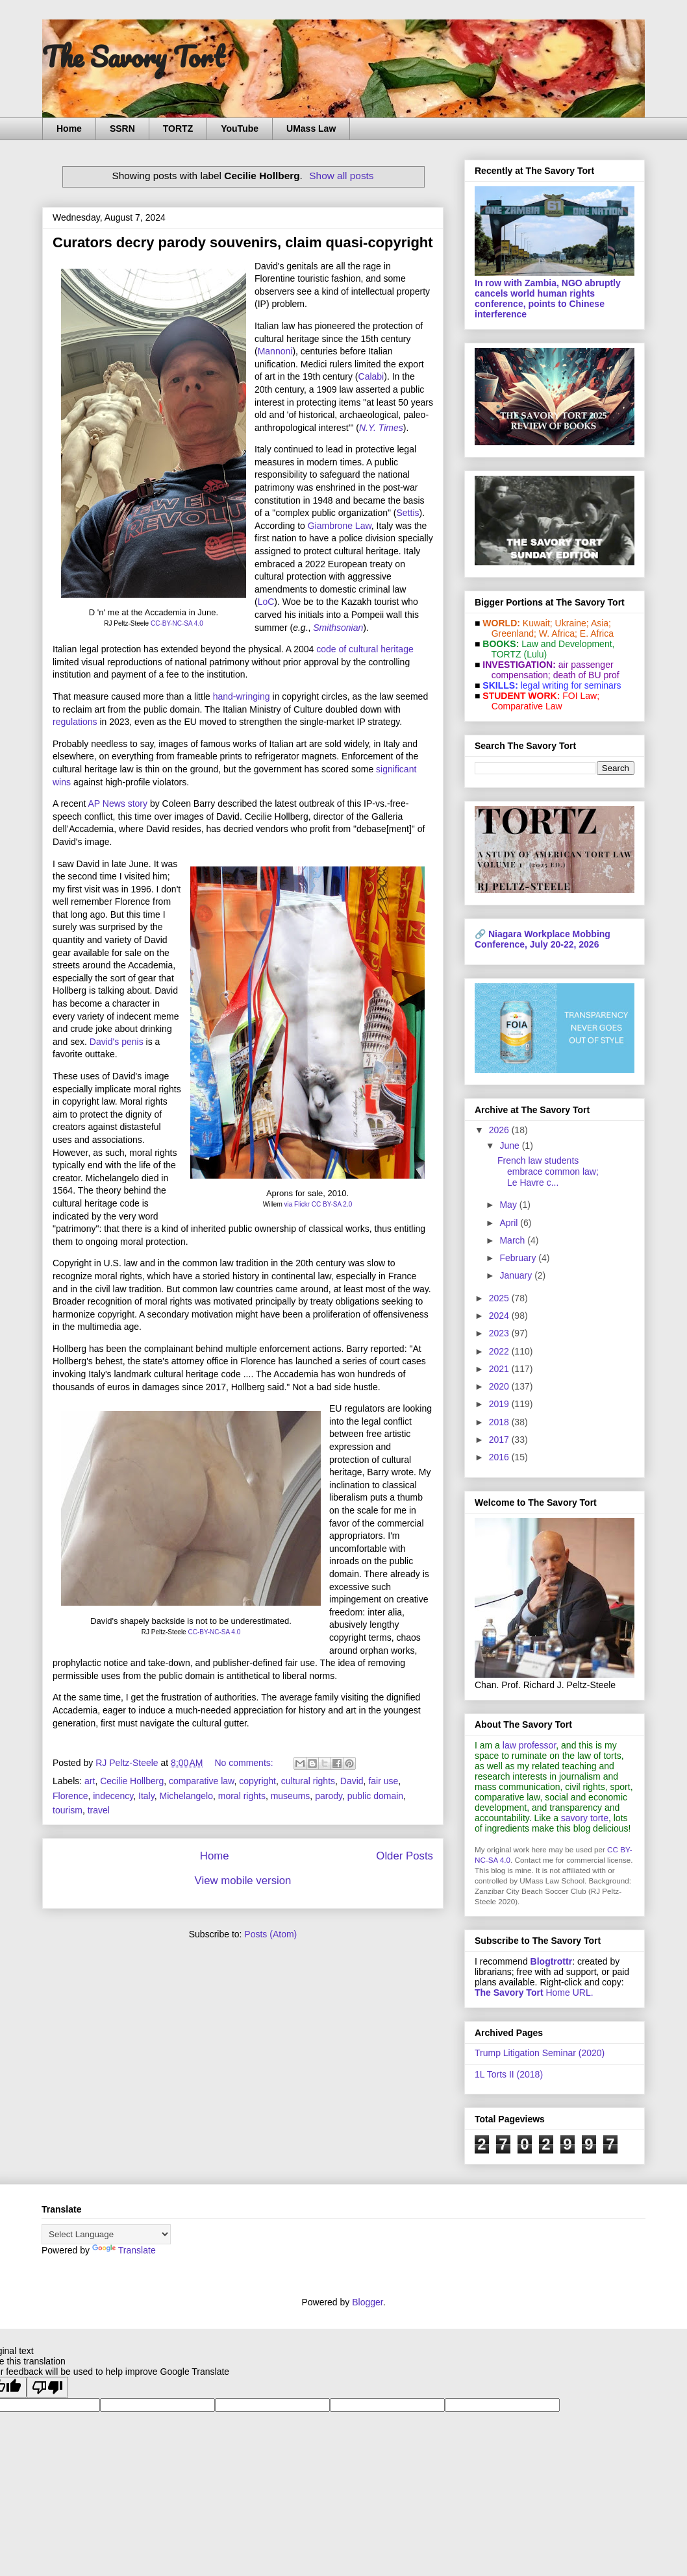 The image size is (687, 2576). I want to click on TORTZ, so click(178, 128).